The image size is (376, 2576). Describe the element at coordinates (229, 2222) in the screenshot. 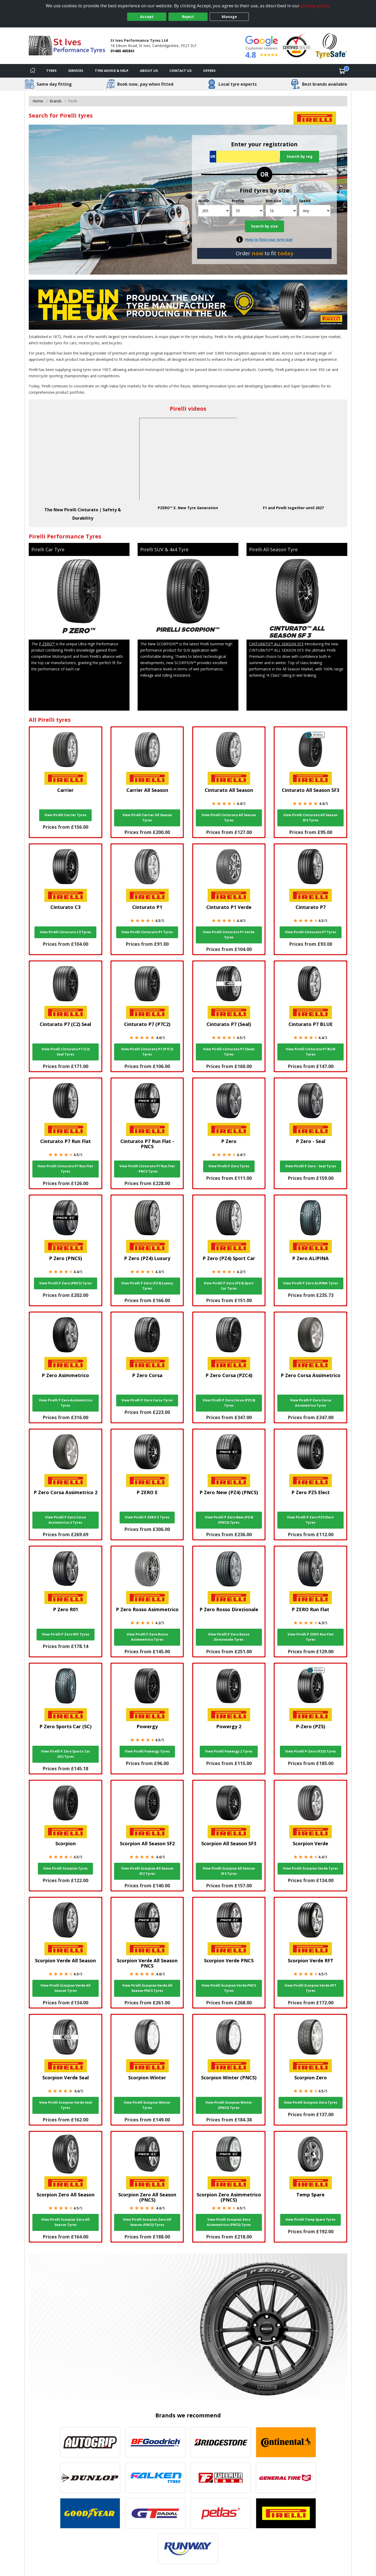

I see `View Pirelli Scorpion Zero Asimmetrico (PNCS) Tyres` at that location.